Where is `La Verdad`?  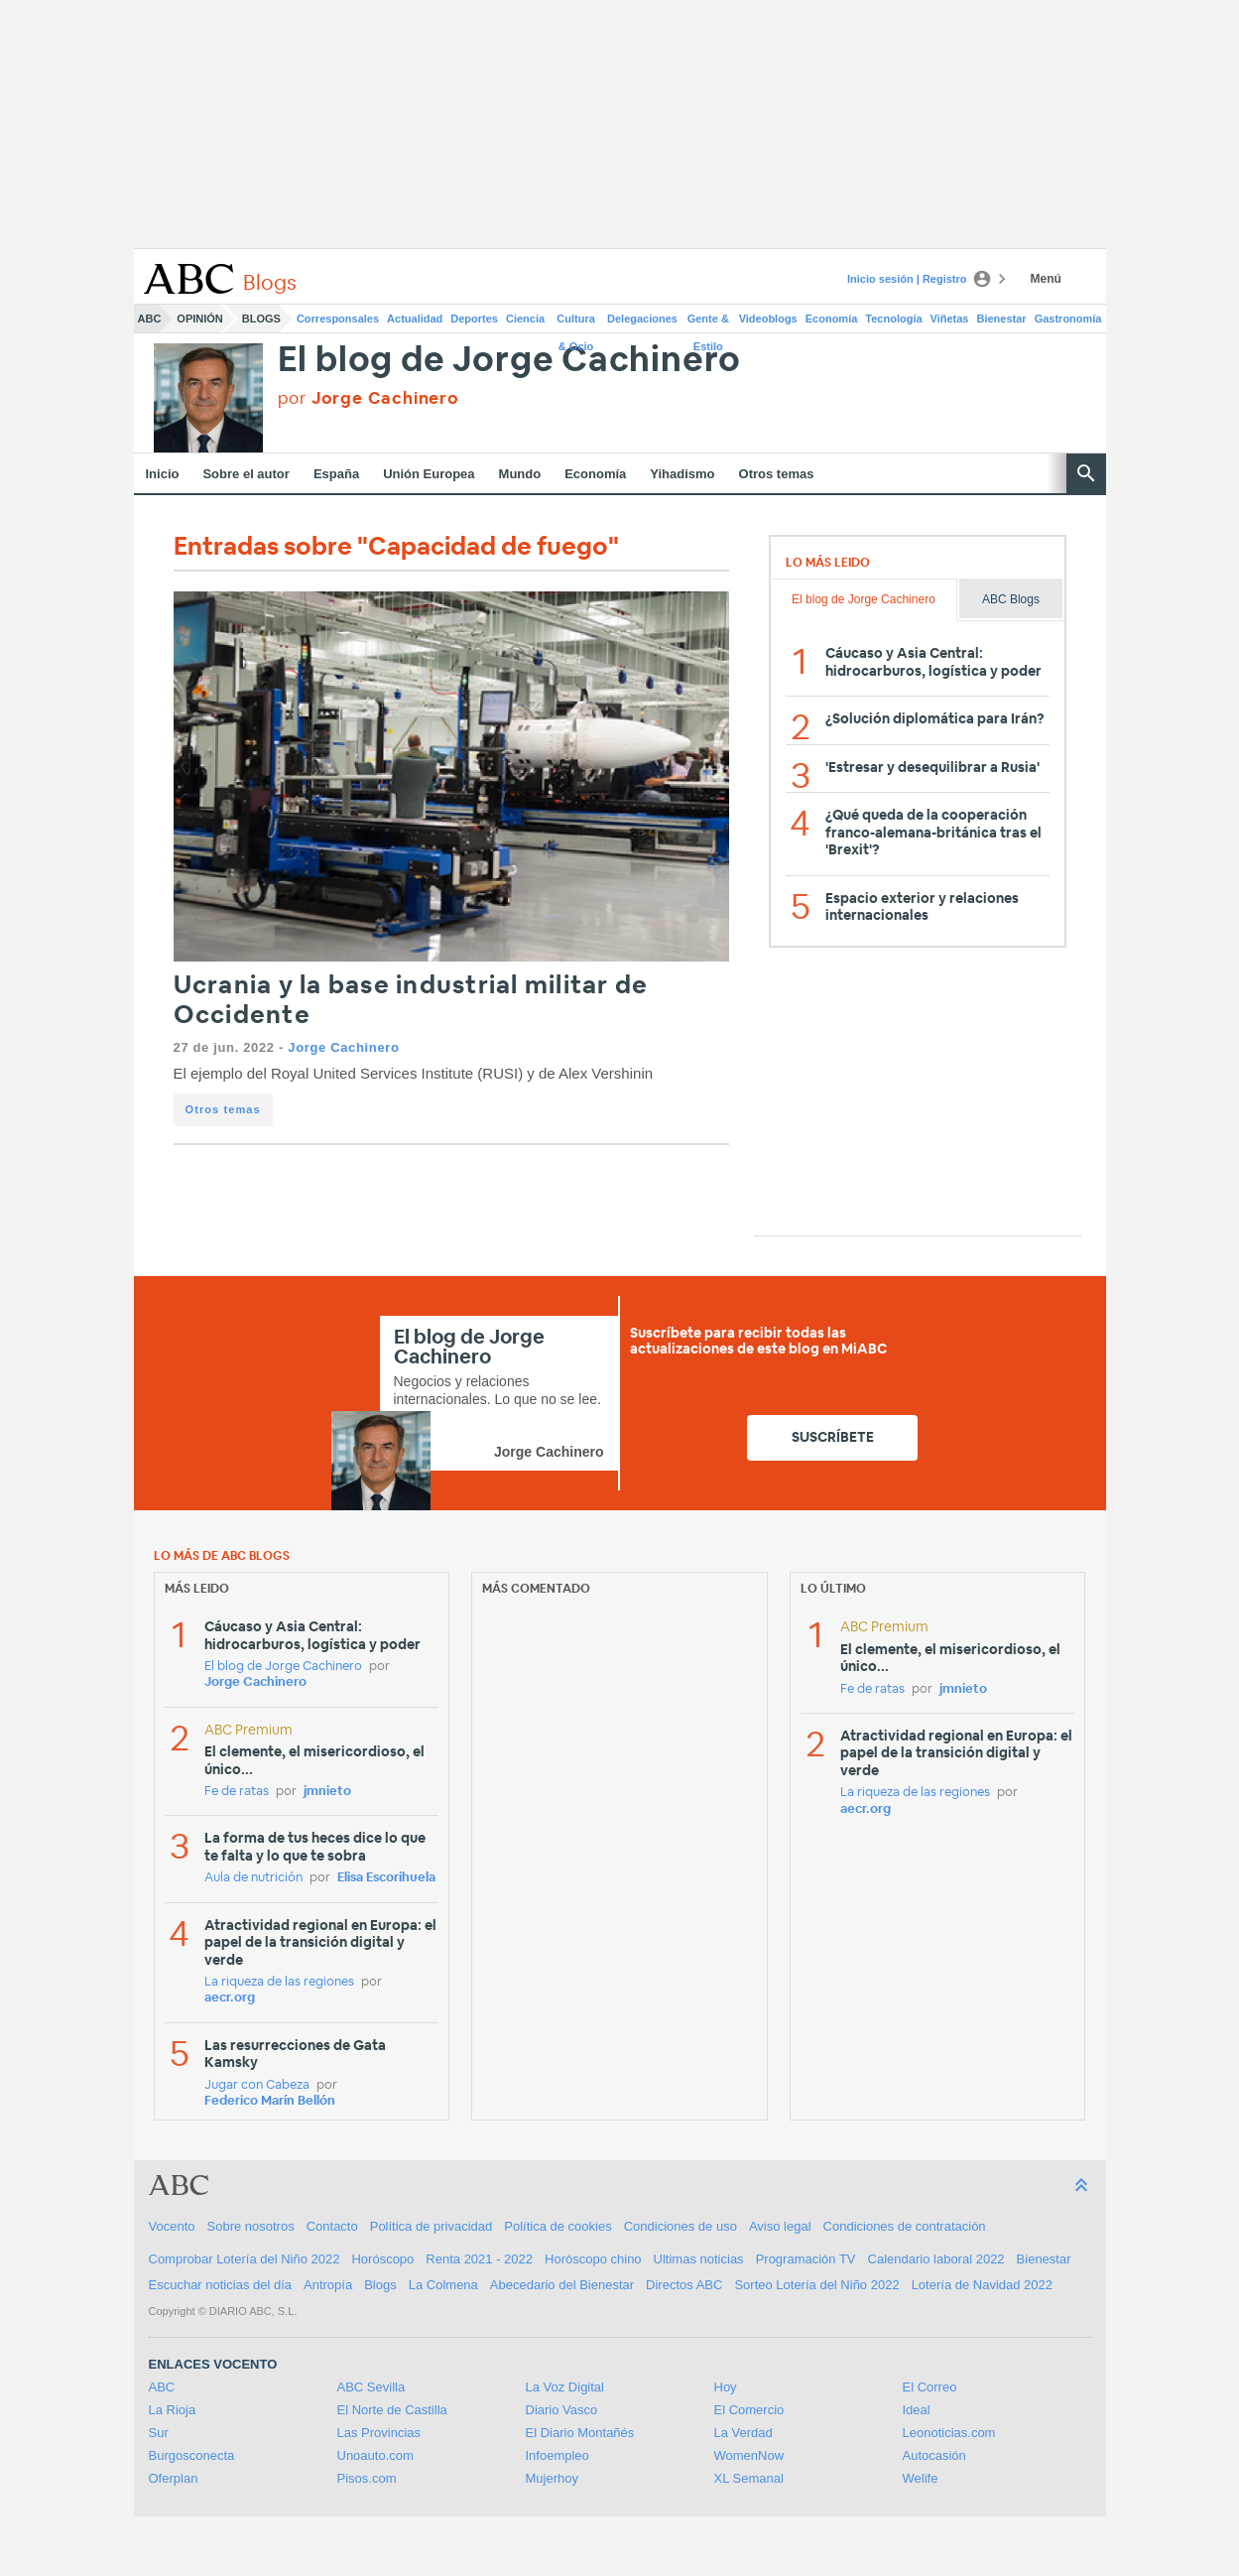 La Verdad is located at coordinates (743, 2432).